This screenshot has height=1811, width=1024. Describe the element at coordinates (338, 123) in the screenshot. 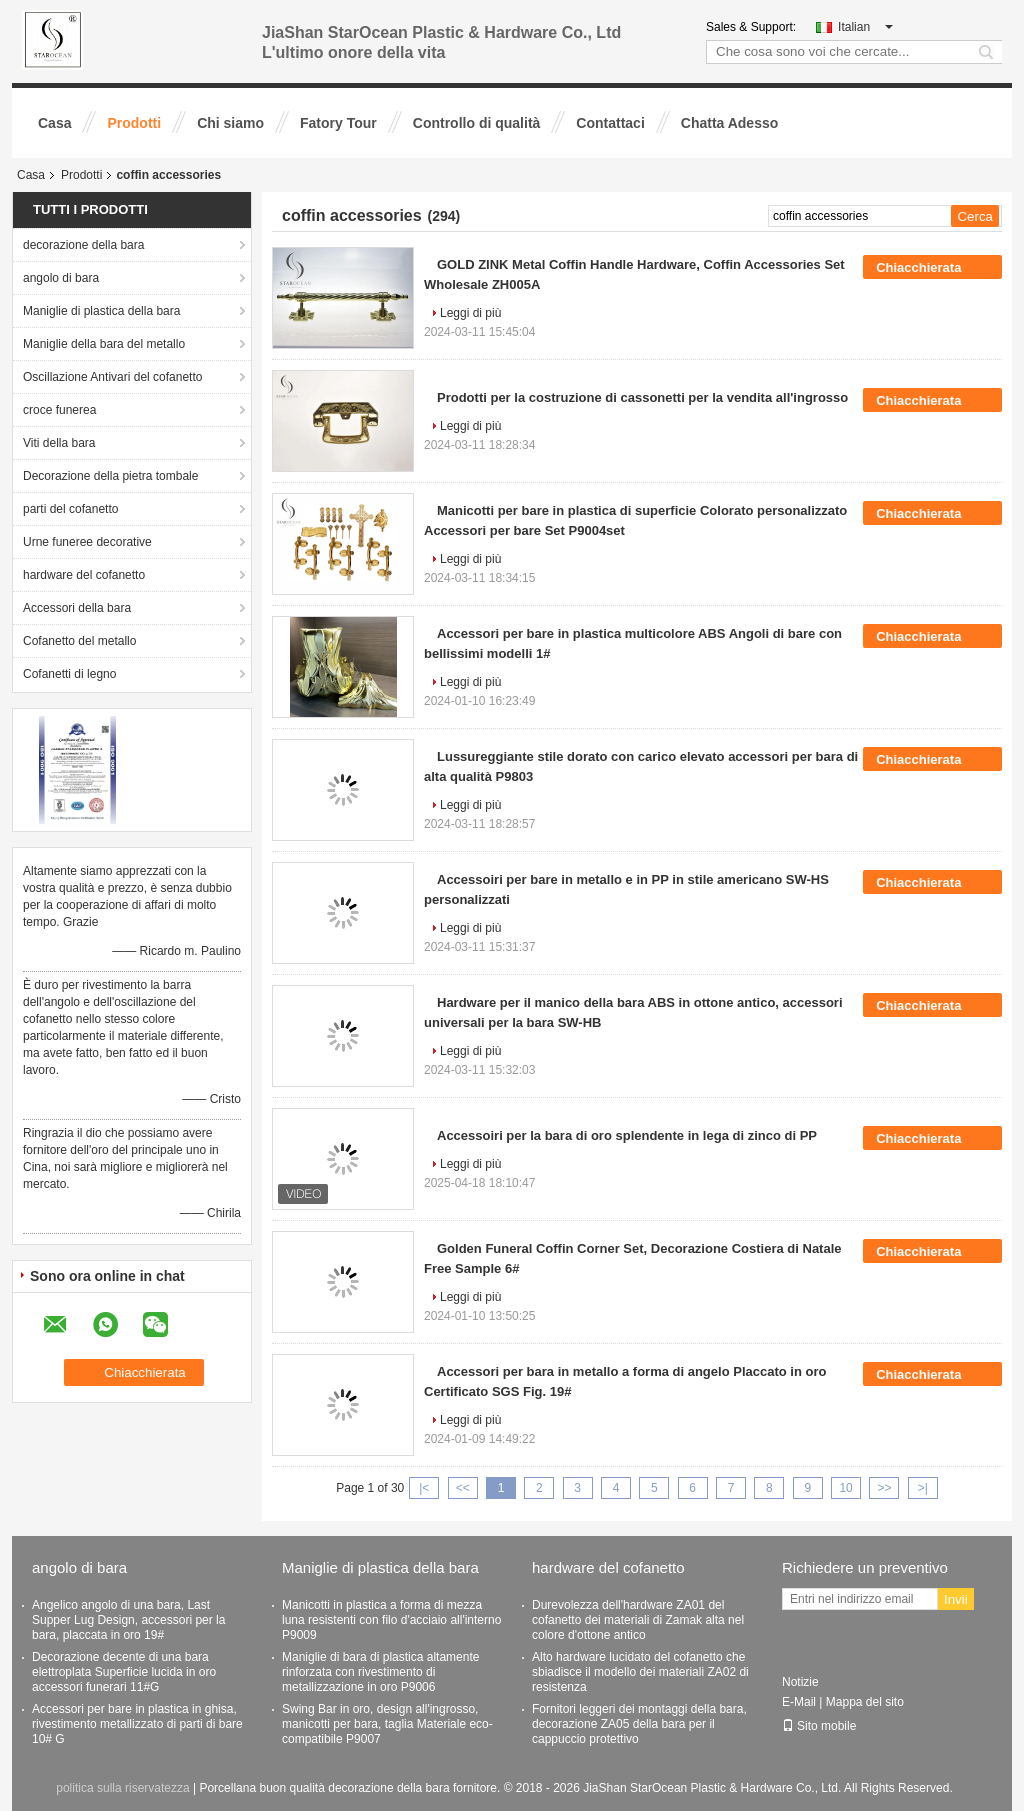

I see `Fatory Tour` at that location.